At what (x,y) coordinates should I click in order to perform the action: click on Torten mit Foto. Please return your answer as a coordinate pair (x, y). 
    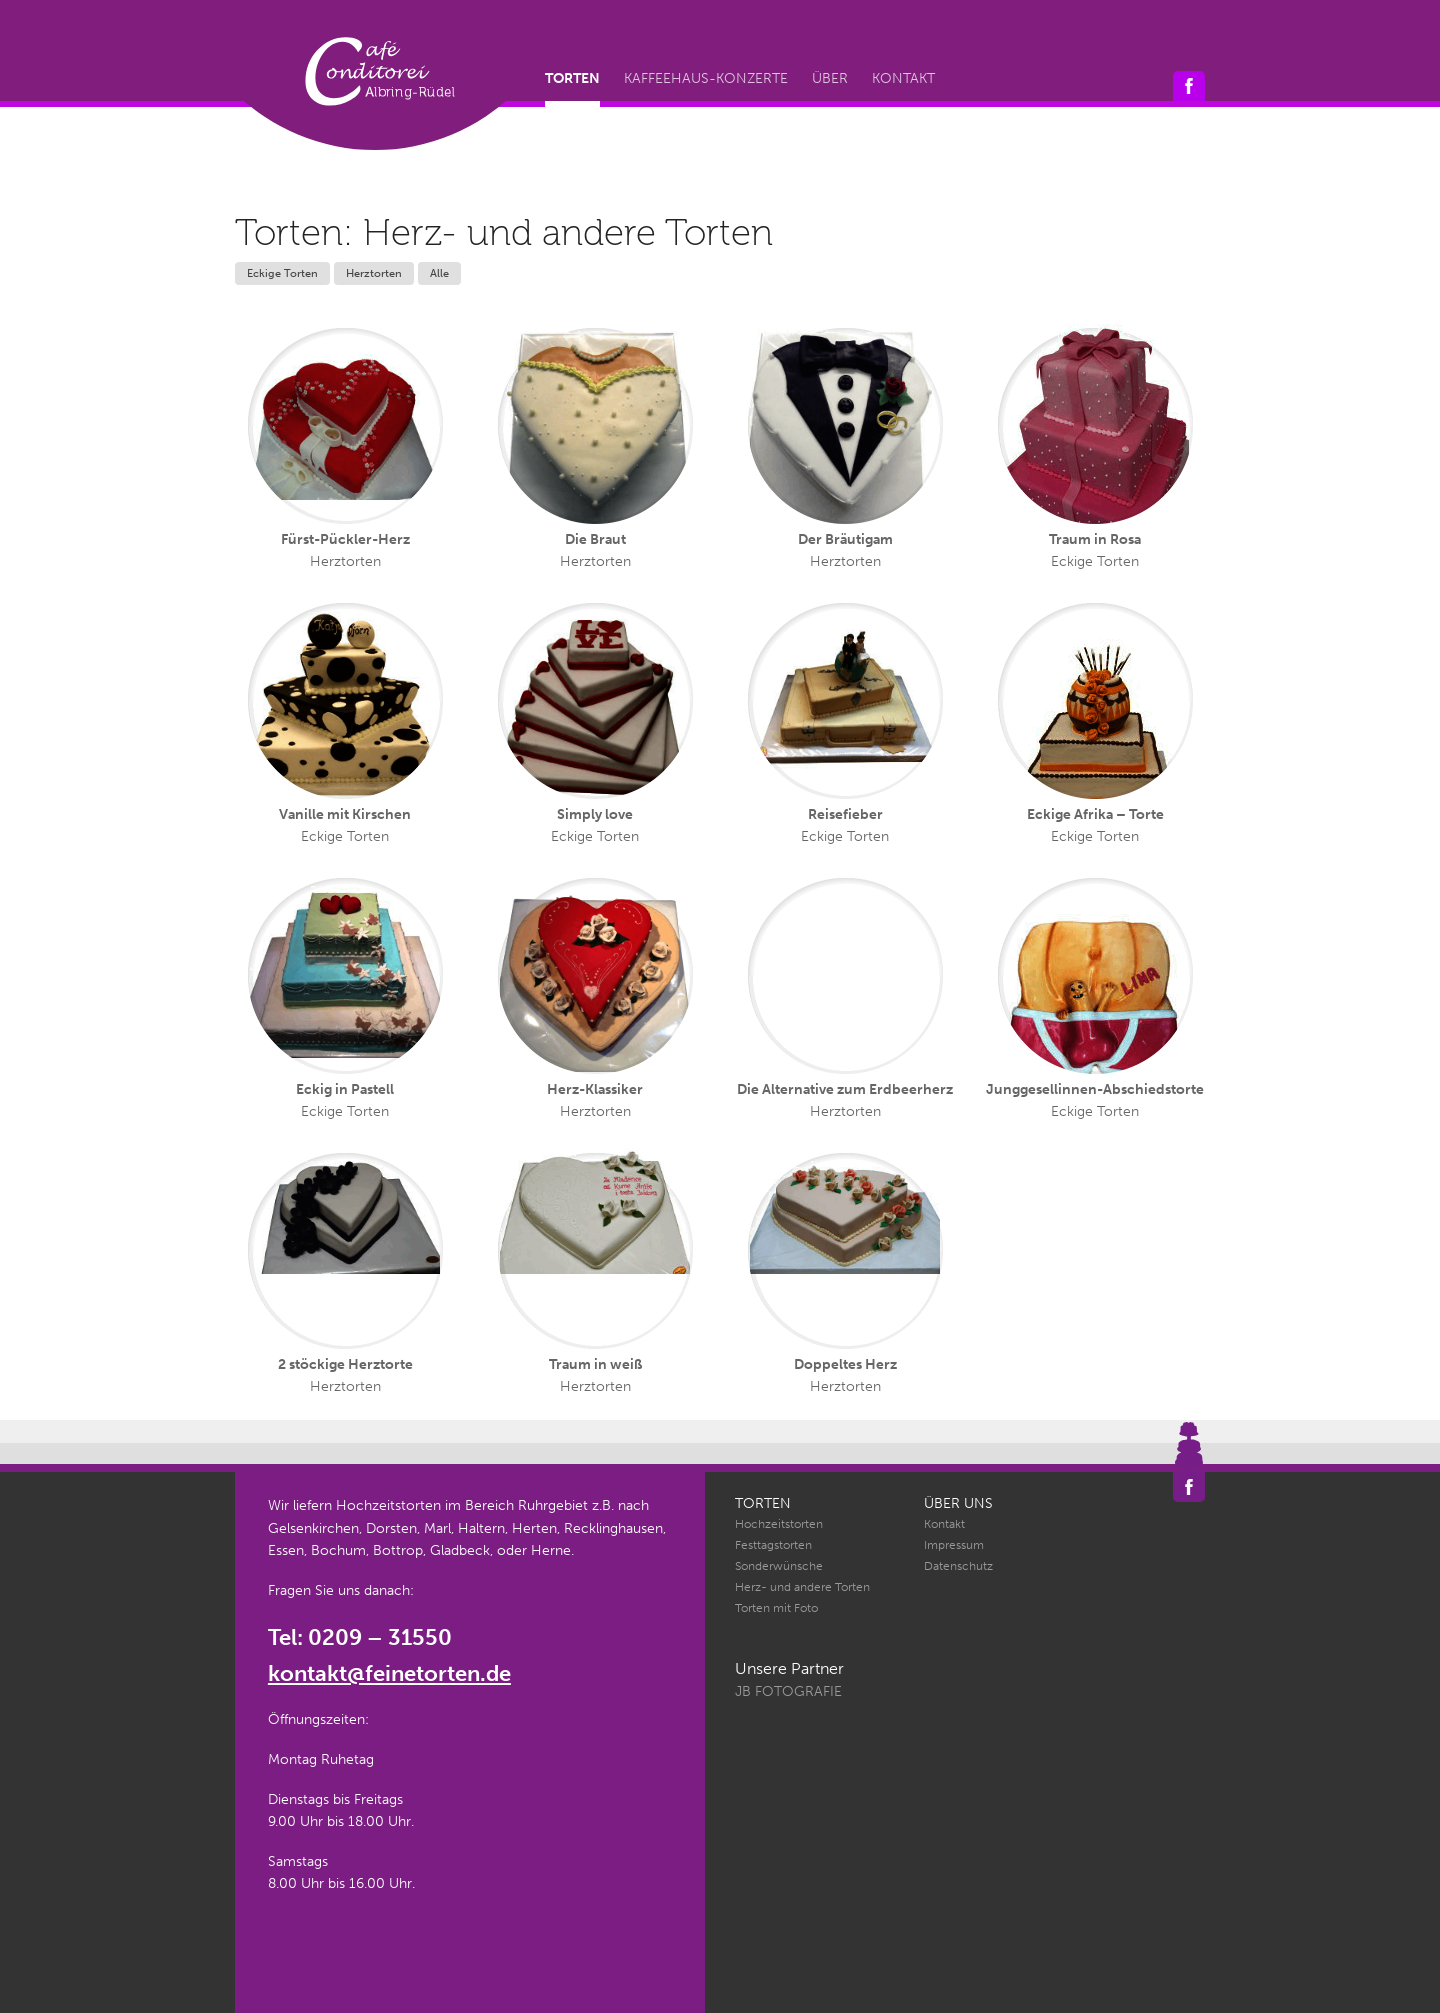
    Looking at the image, I should click on (776, 1608).